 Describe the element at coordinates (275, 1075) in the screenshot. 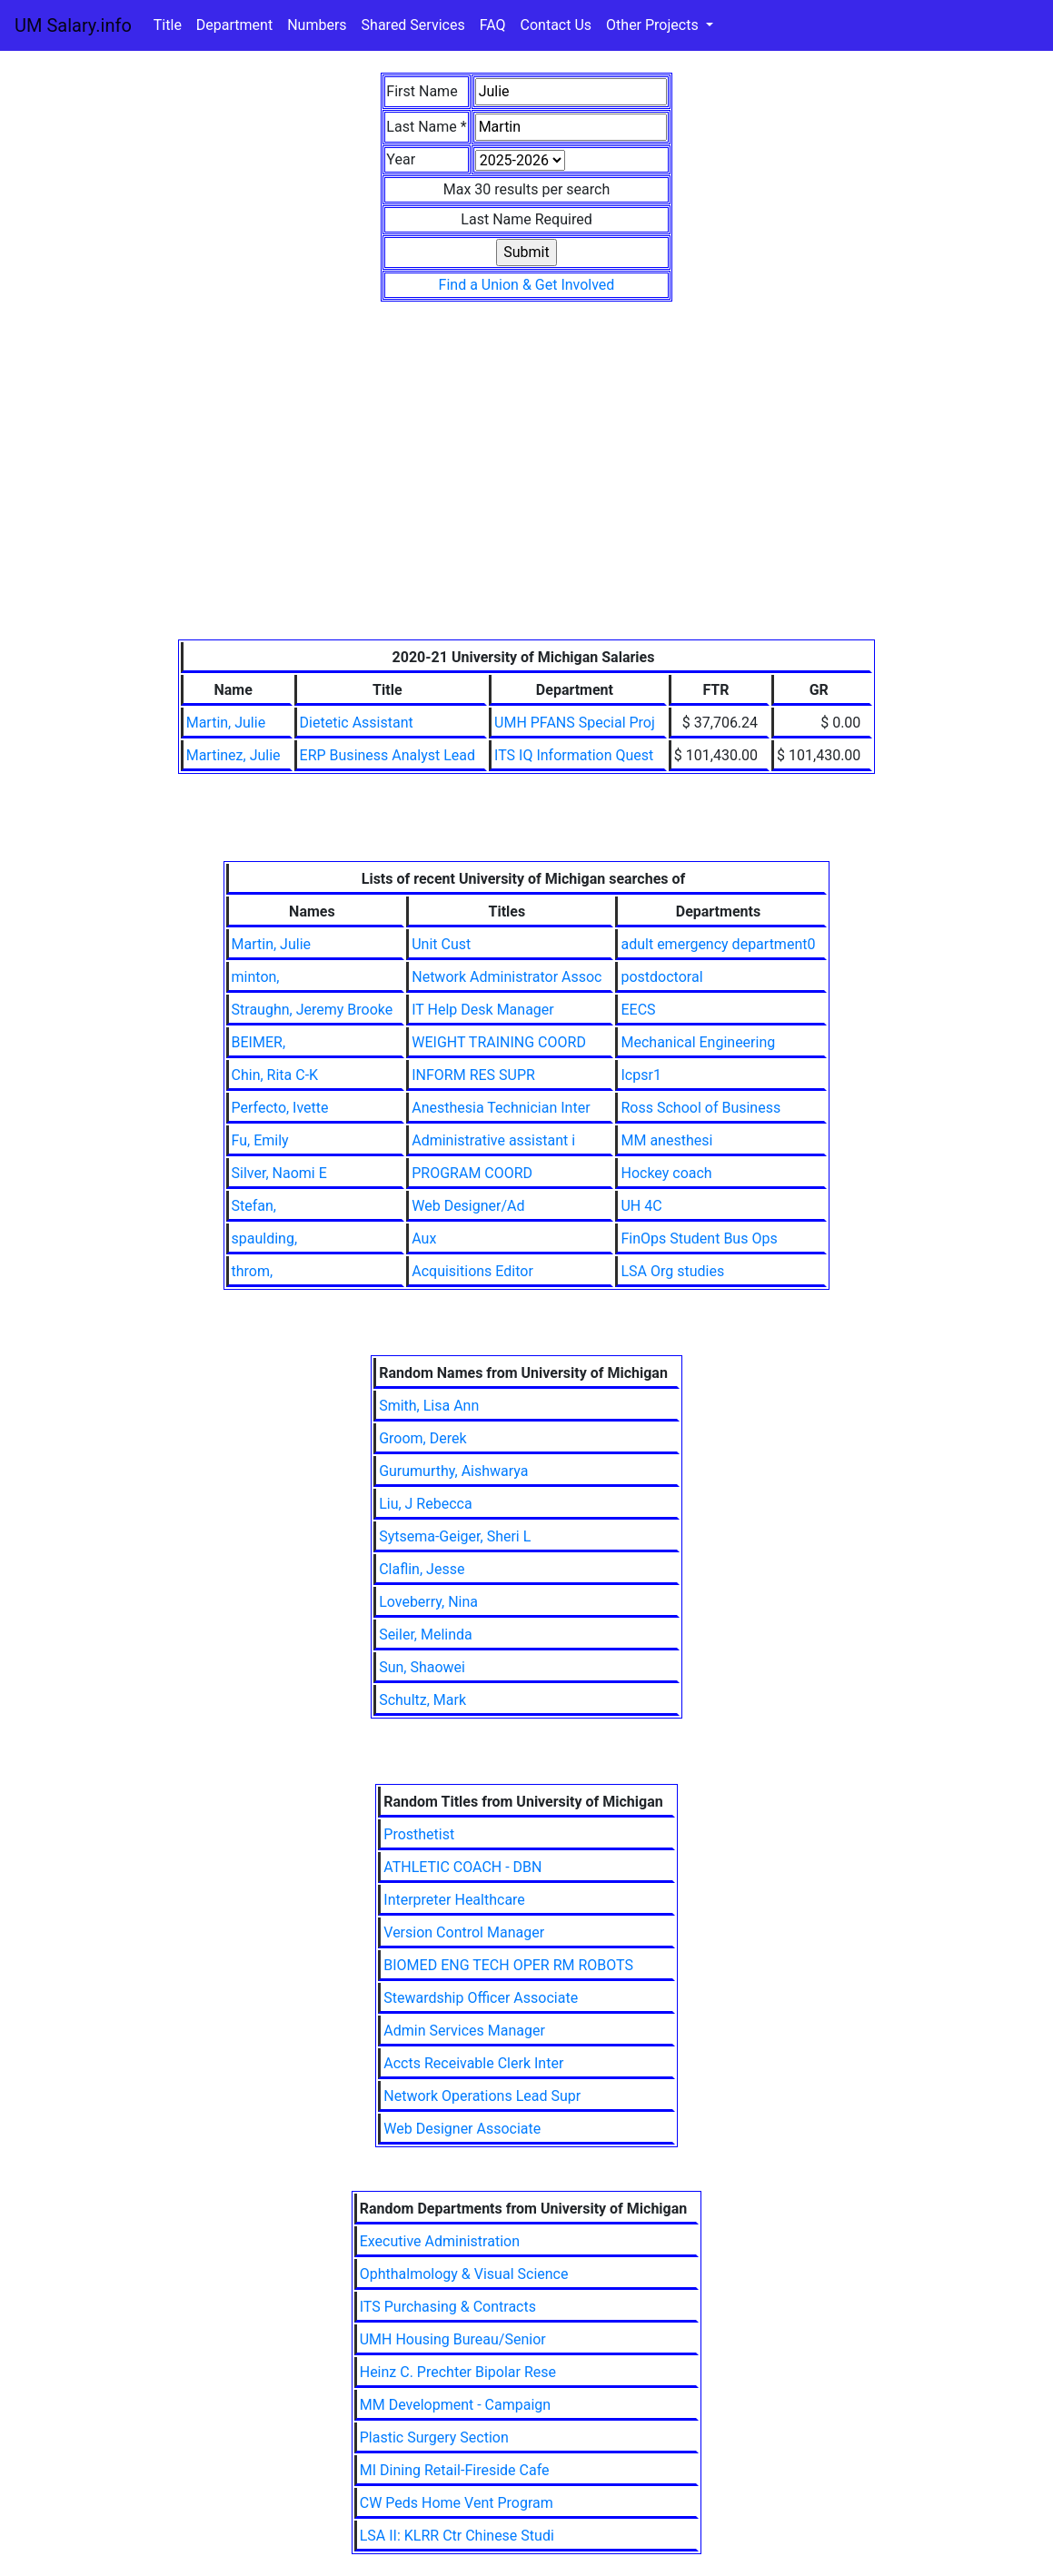

I see `Chin, Rita C-K` at that location.